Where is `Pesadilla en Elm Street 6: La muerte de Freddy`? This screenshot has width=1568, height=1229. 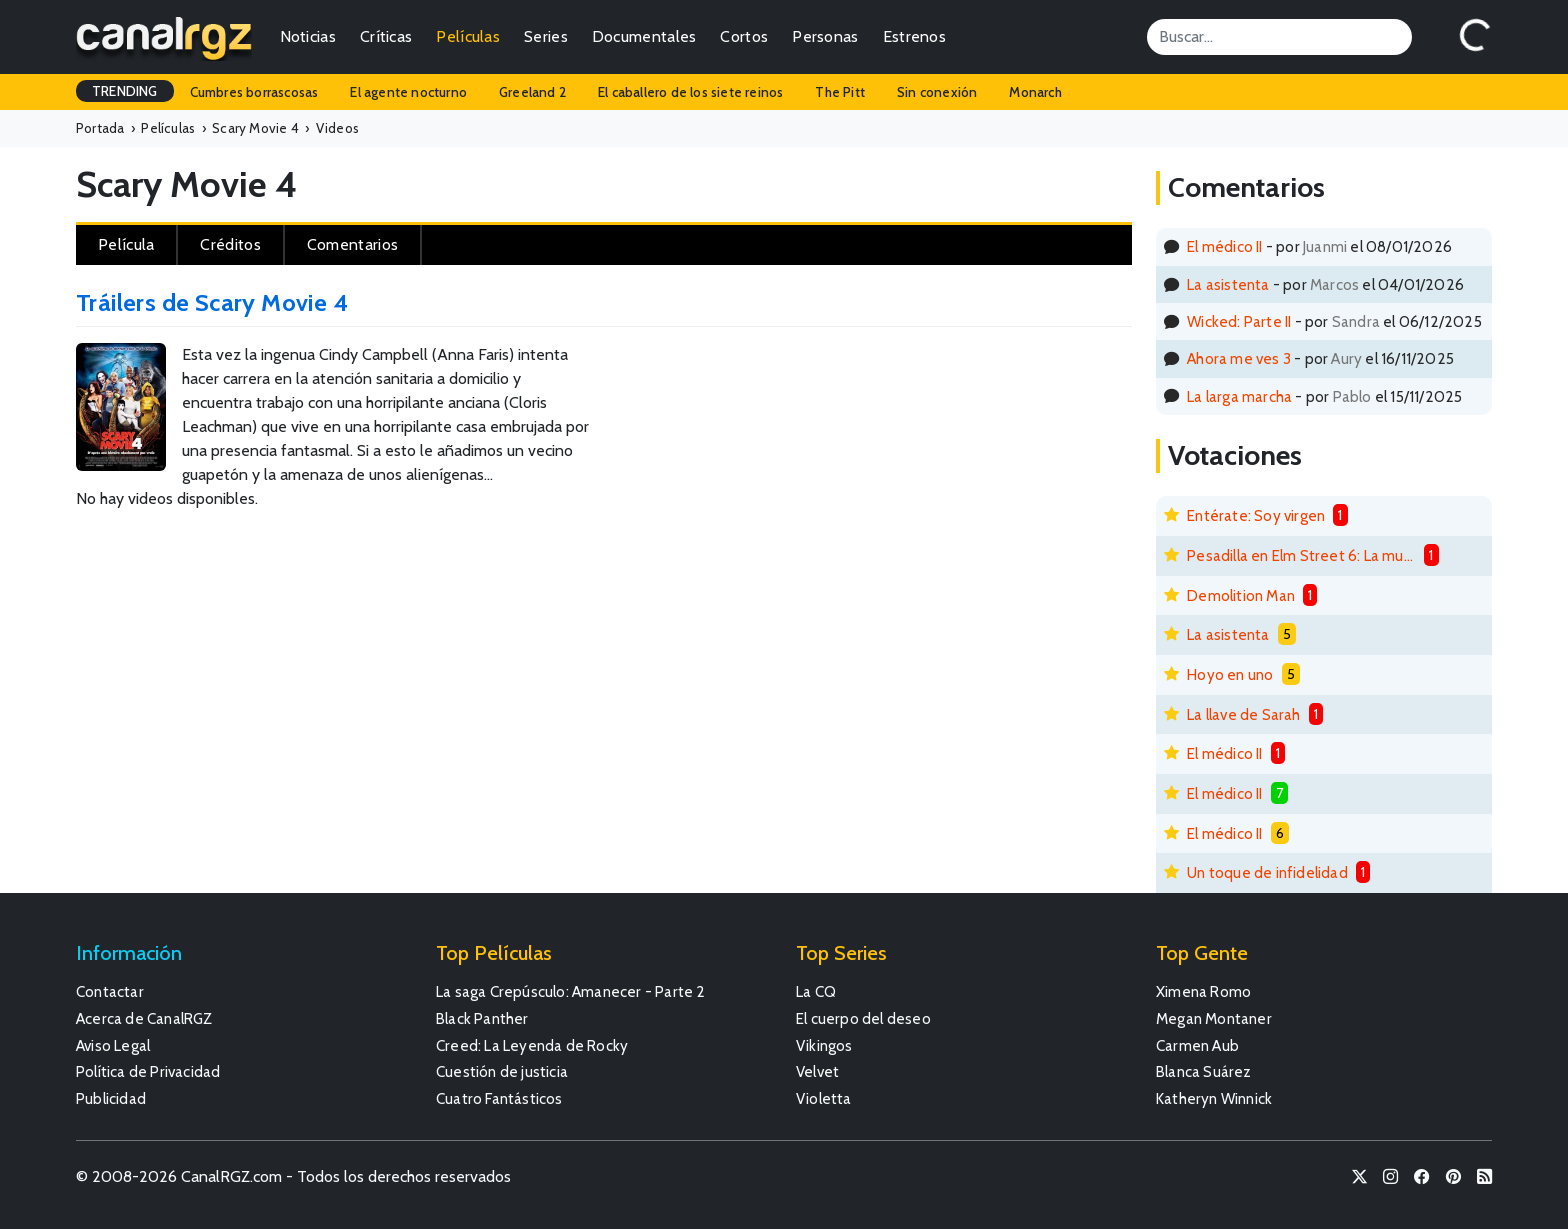
Pesadilla en Elm Street 6: La muerte de Freddy is located at coordinates (1301, 555).